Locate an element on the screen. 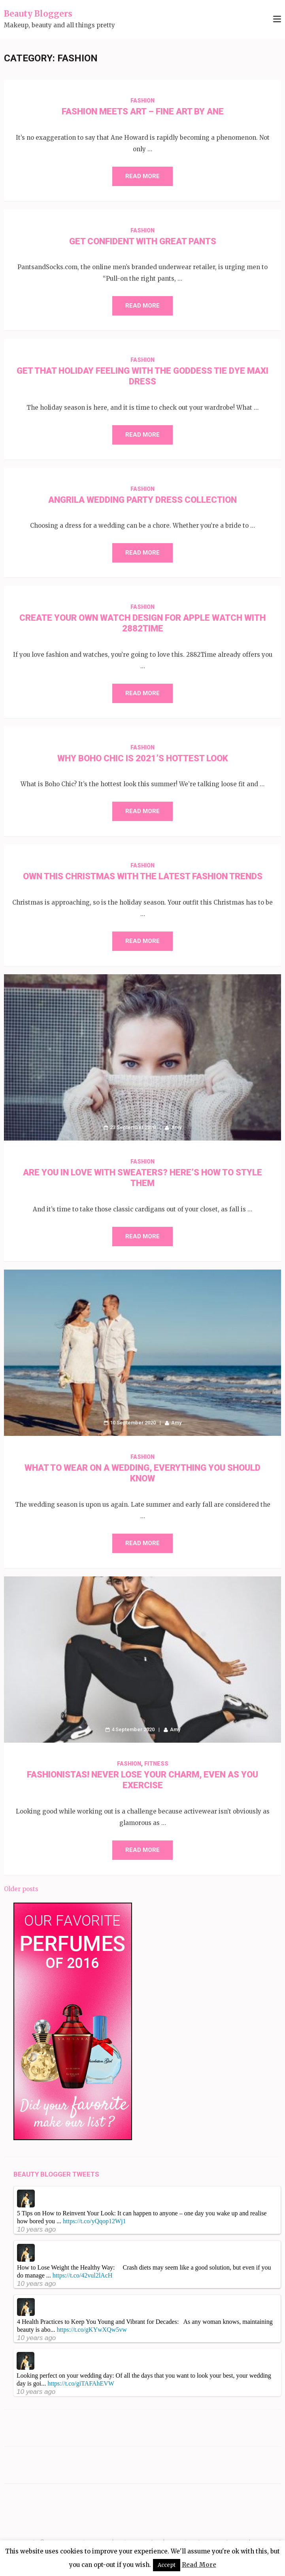  Angrila Wedding Party Dress Collection is located at coordinates (142, 500).